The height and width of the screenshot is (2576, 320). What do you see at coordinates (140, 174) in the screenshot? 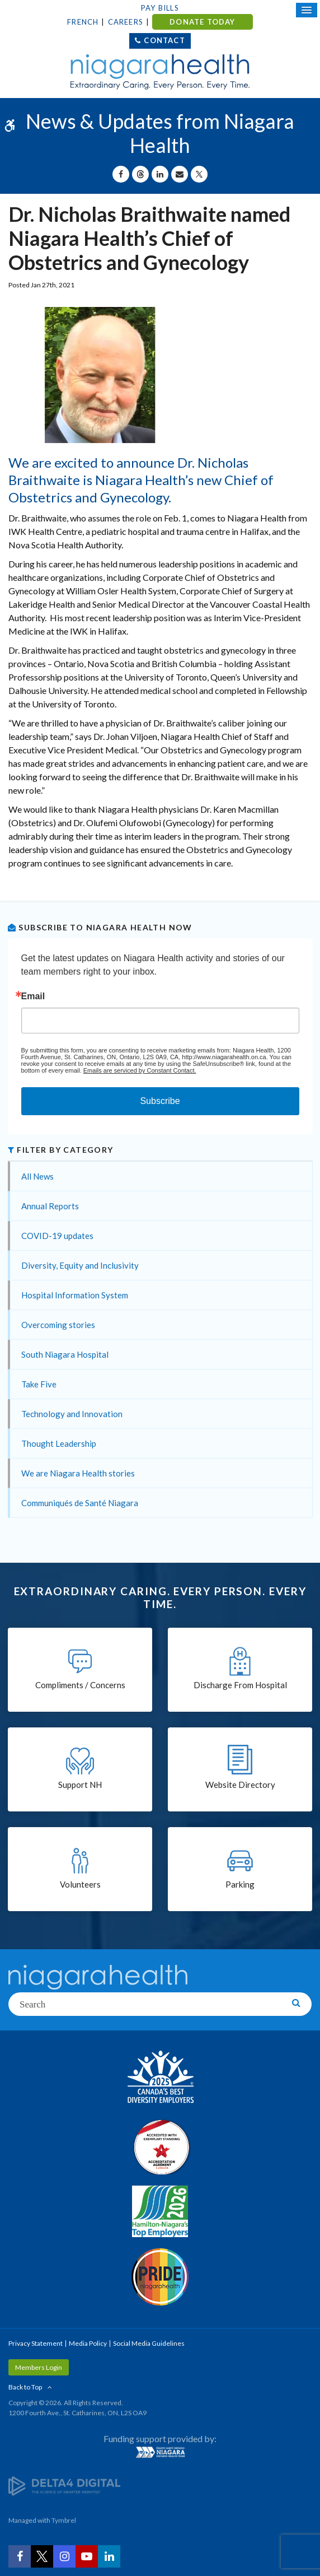
I see `[Share on Threads | Opens in a New Tab]` at bounding box center [140, 174].